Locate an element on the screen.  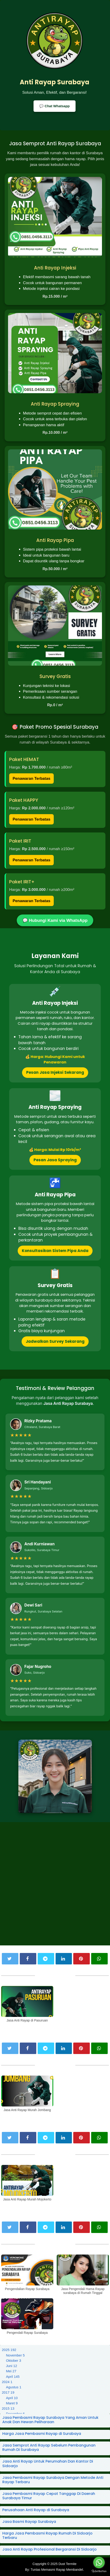
Jadwalkan Survey Sekarang is located at coordinates (55, 1341).